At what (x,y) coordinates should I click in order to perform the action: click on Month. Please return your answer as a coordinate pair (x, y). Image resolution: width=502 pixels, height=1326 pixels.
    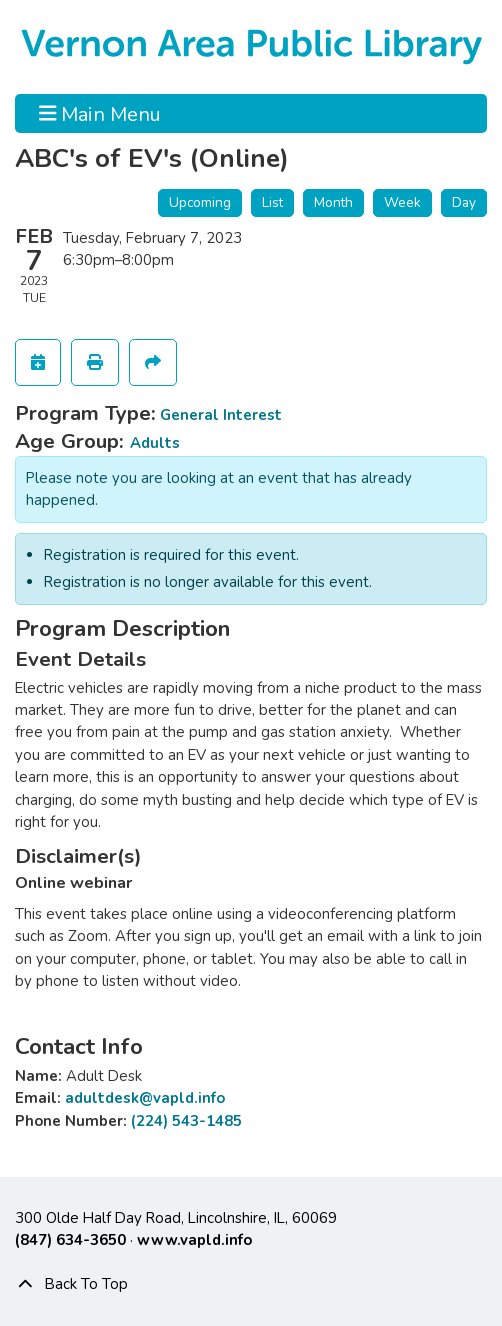
    Looking at the image, I should click on (333, 202).